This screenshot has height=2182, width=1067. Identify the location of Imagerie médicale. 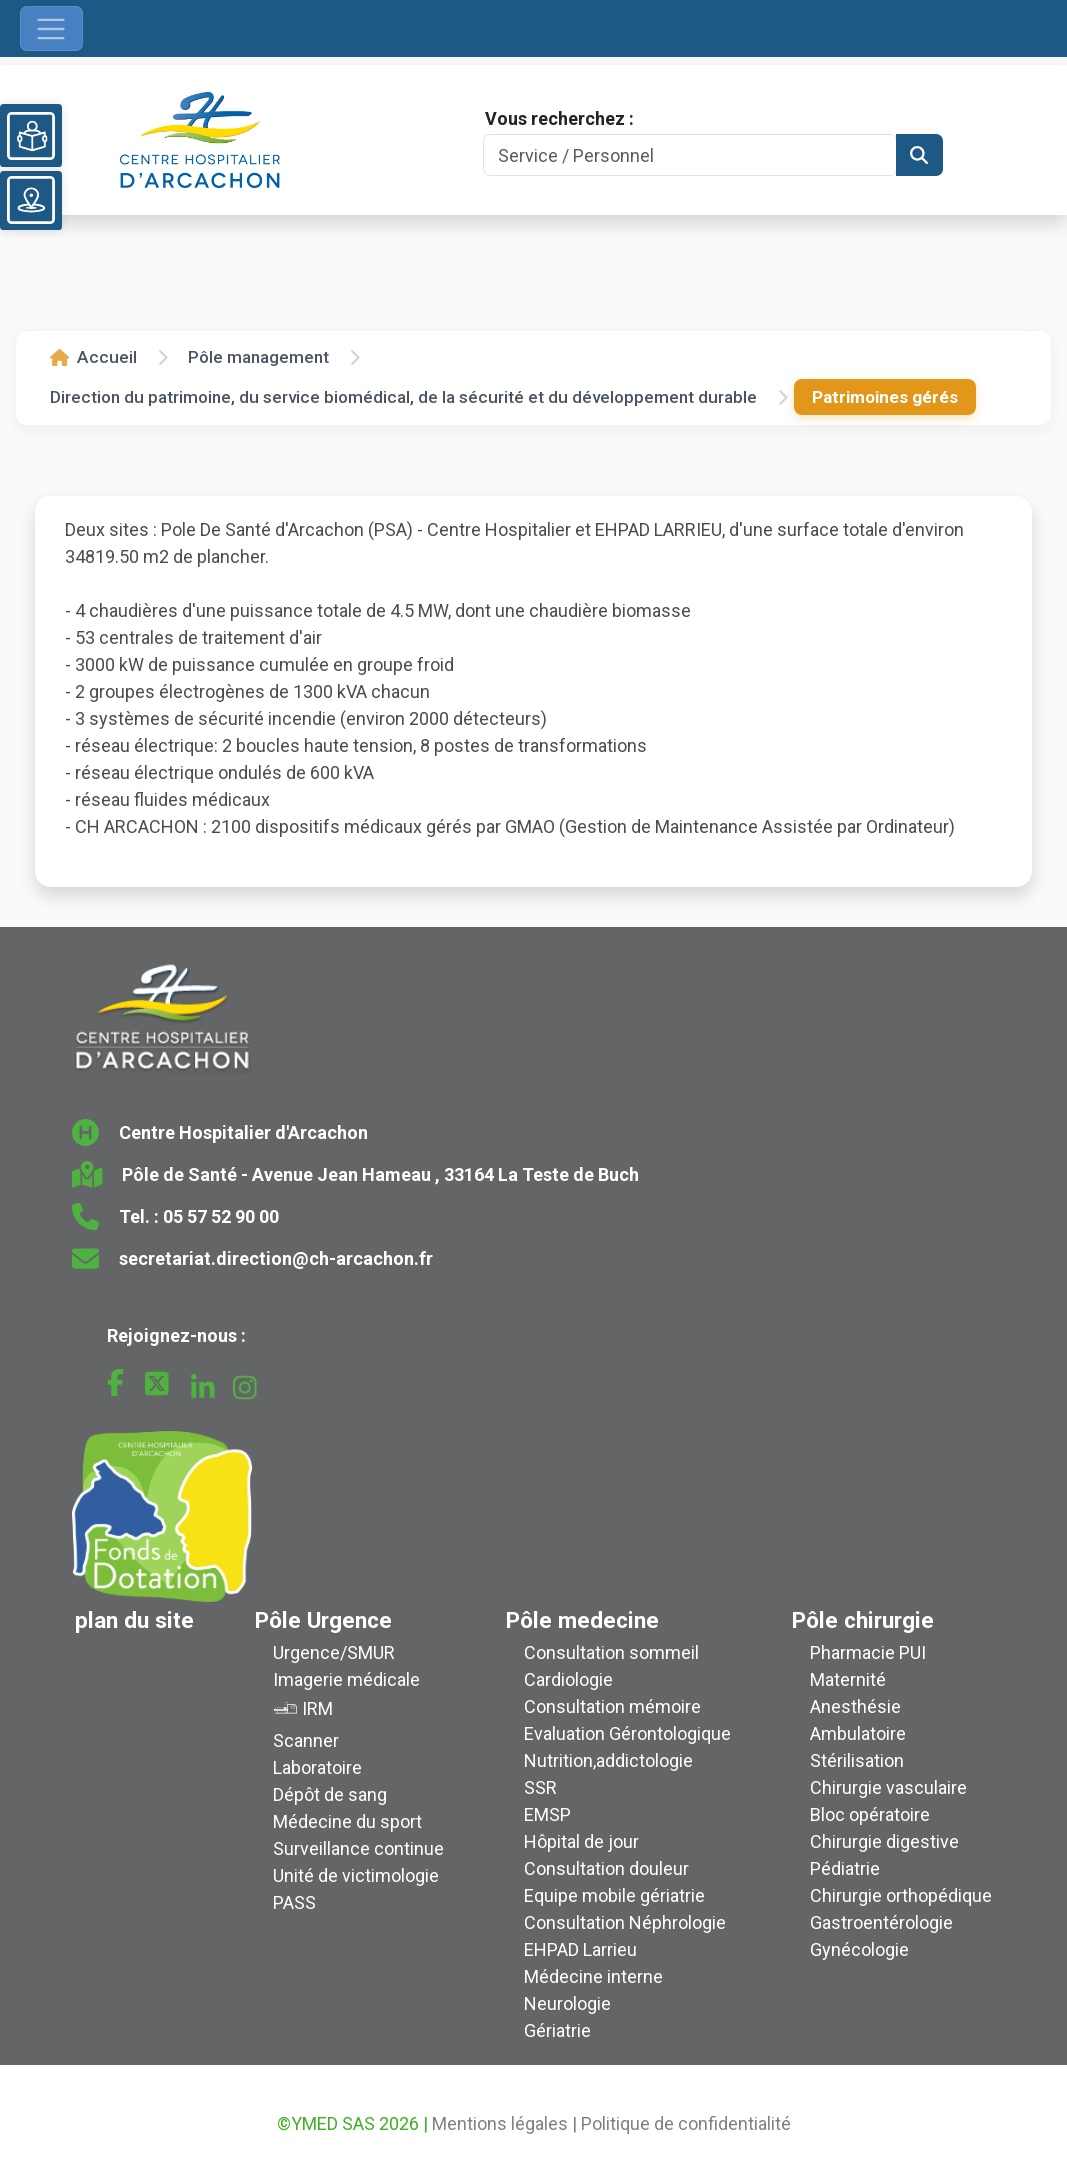
(346, 1679).